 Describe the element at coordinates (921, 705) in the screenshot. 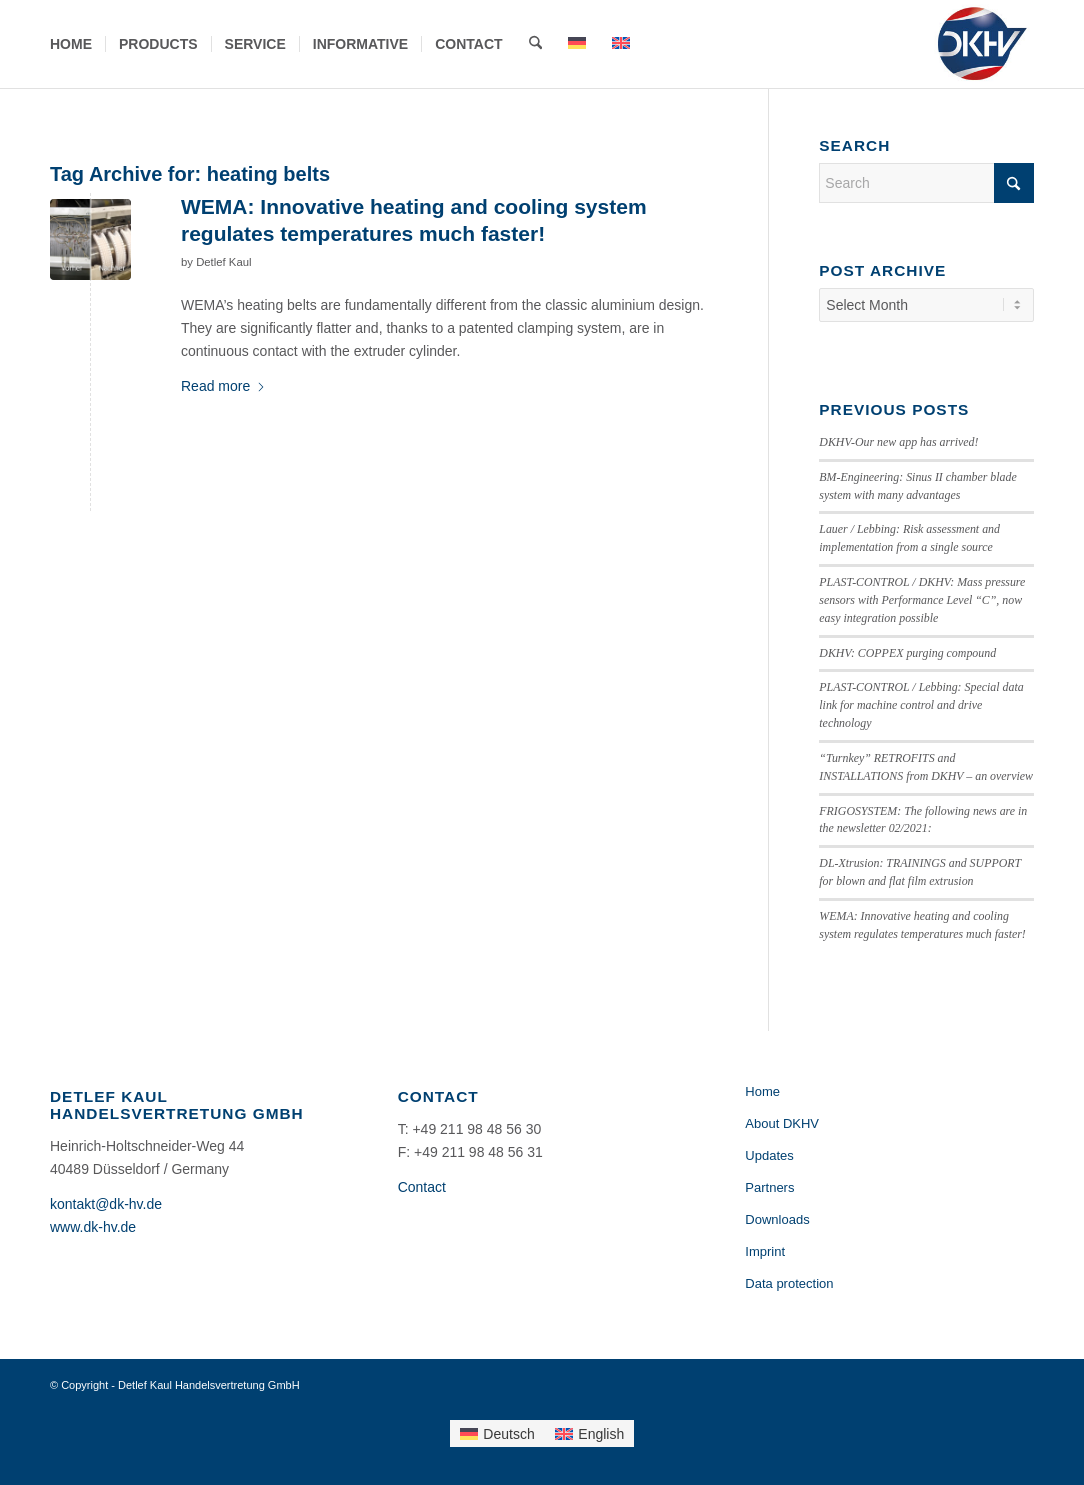

I see `PLAST-CONTROL / Lebbing: Special data link for machine control and drive technology` at that location.